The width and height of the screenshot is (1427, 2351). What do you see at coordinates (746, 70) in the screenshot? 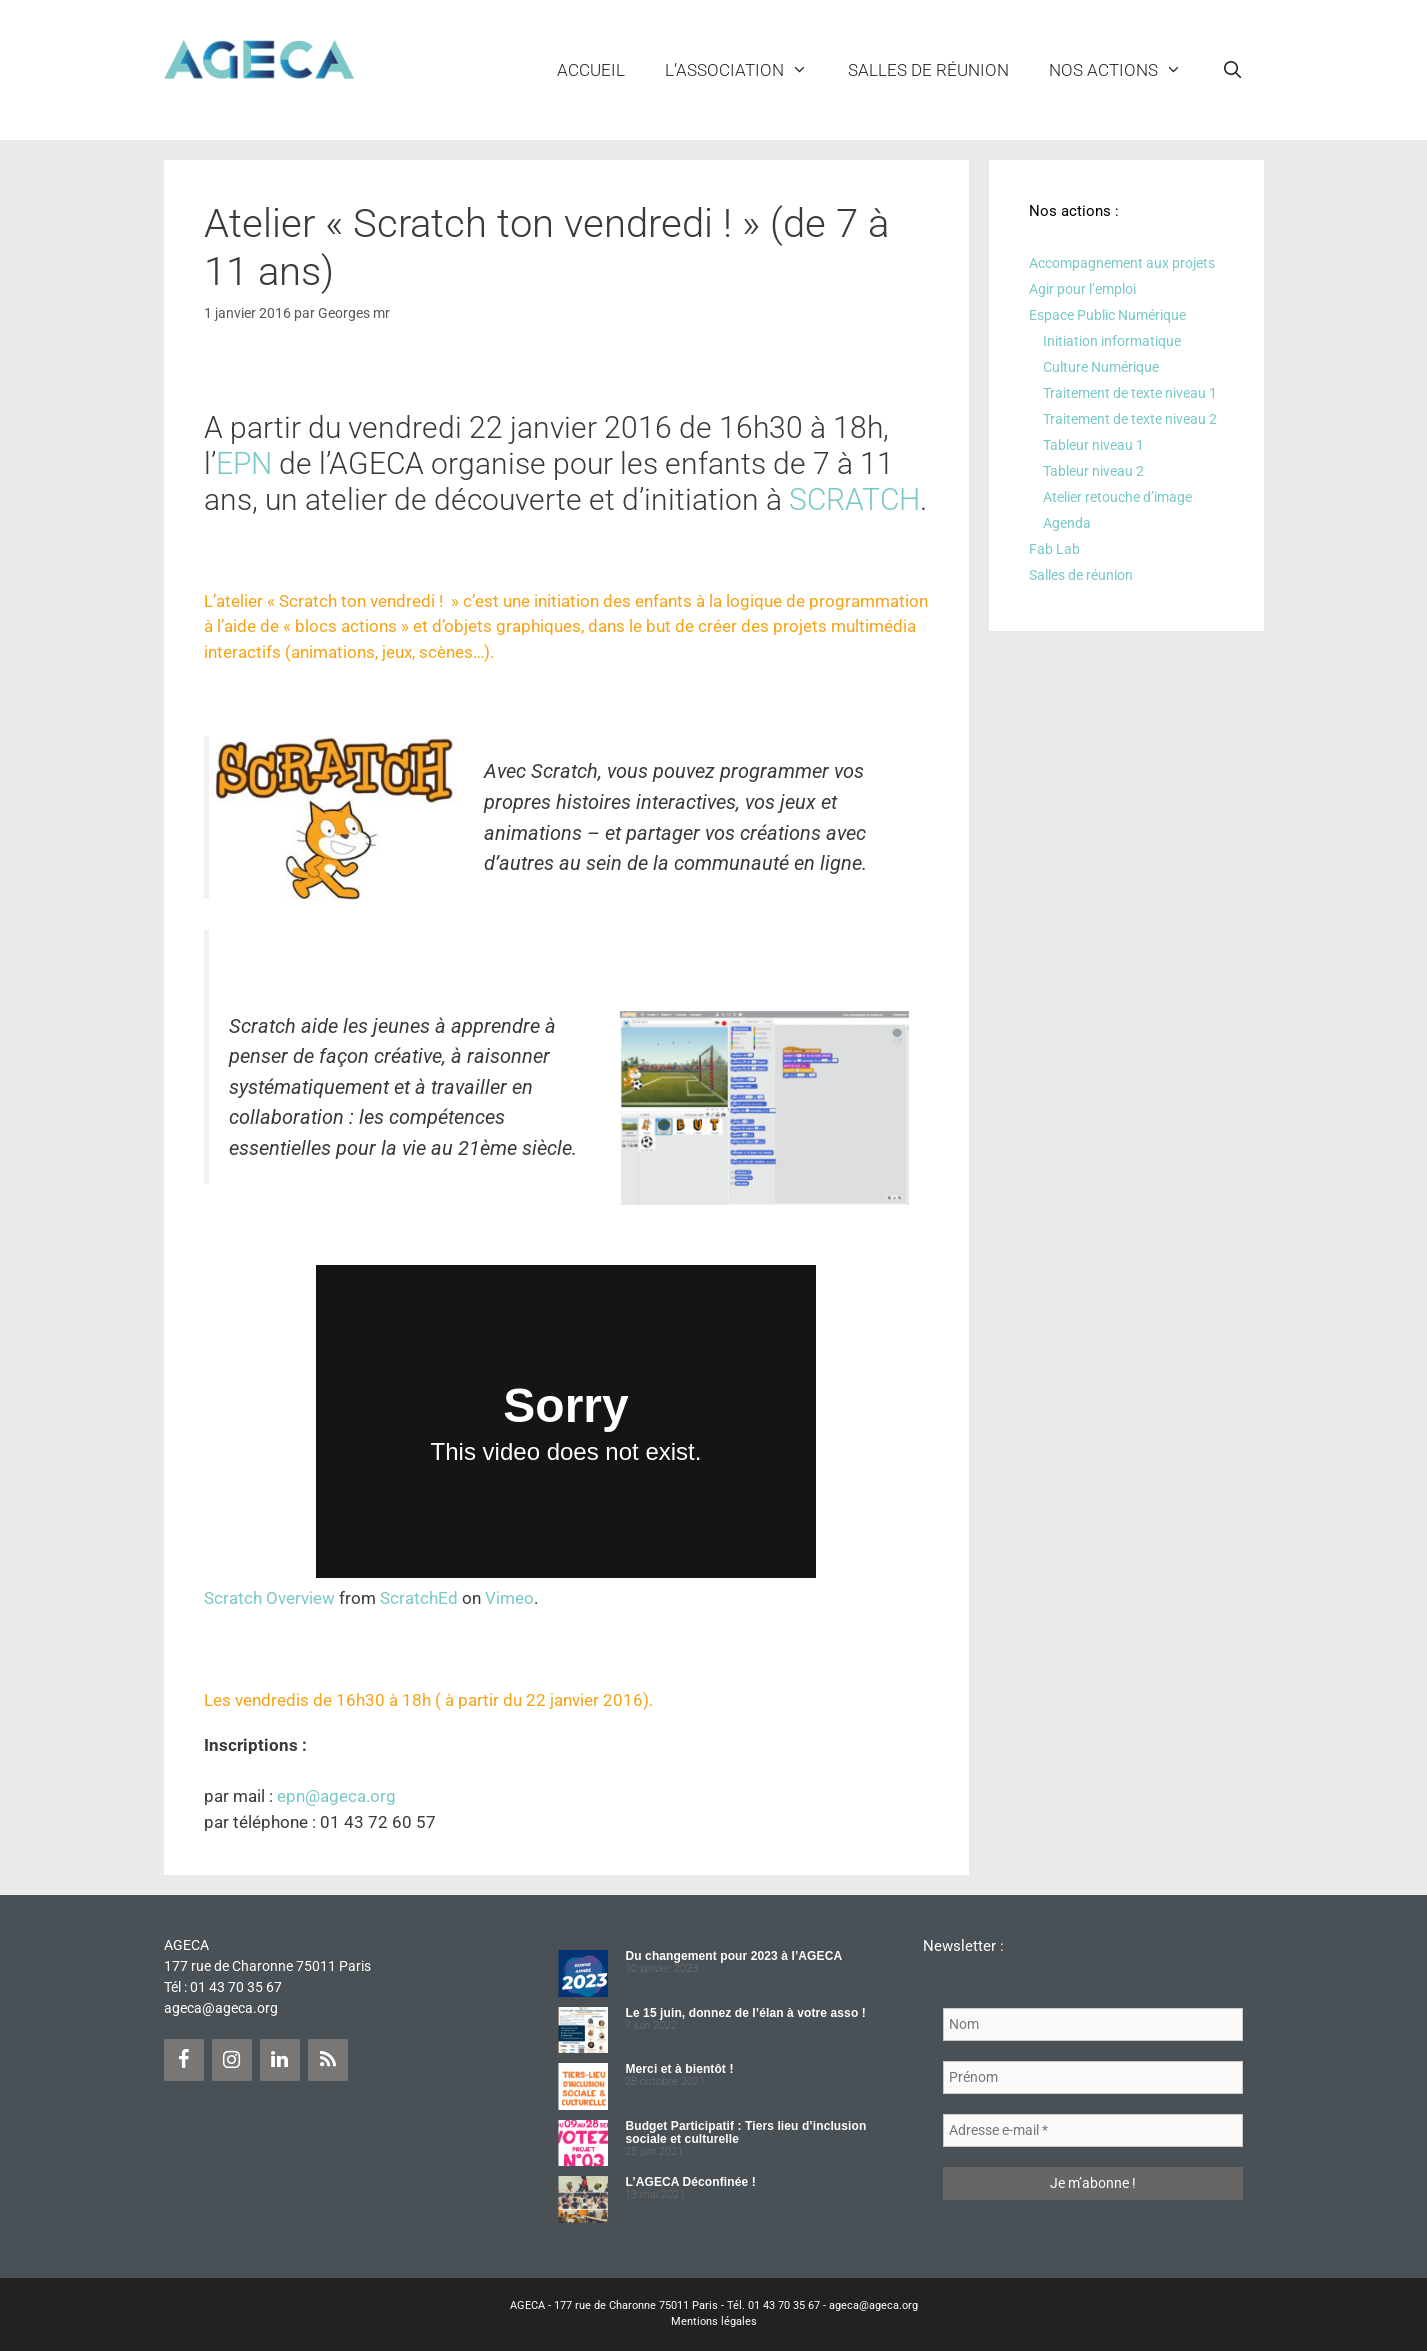
I see `L’ASSOCIATION` at bounding box center [746, 70].